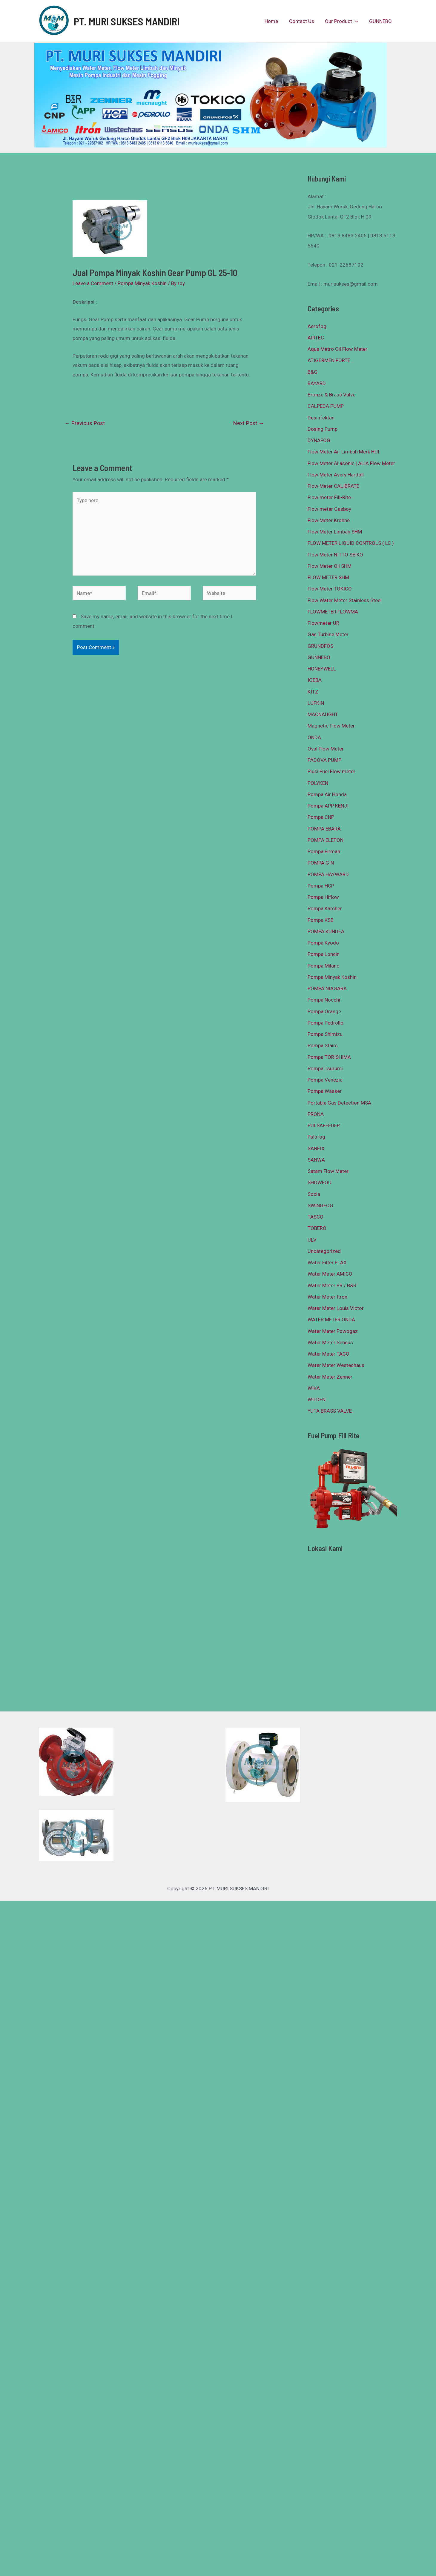 The image size is (436, 2576). Describe the element at coordinates (324, 1011) in the screenshot. I see `Pompa Orange` at that location.